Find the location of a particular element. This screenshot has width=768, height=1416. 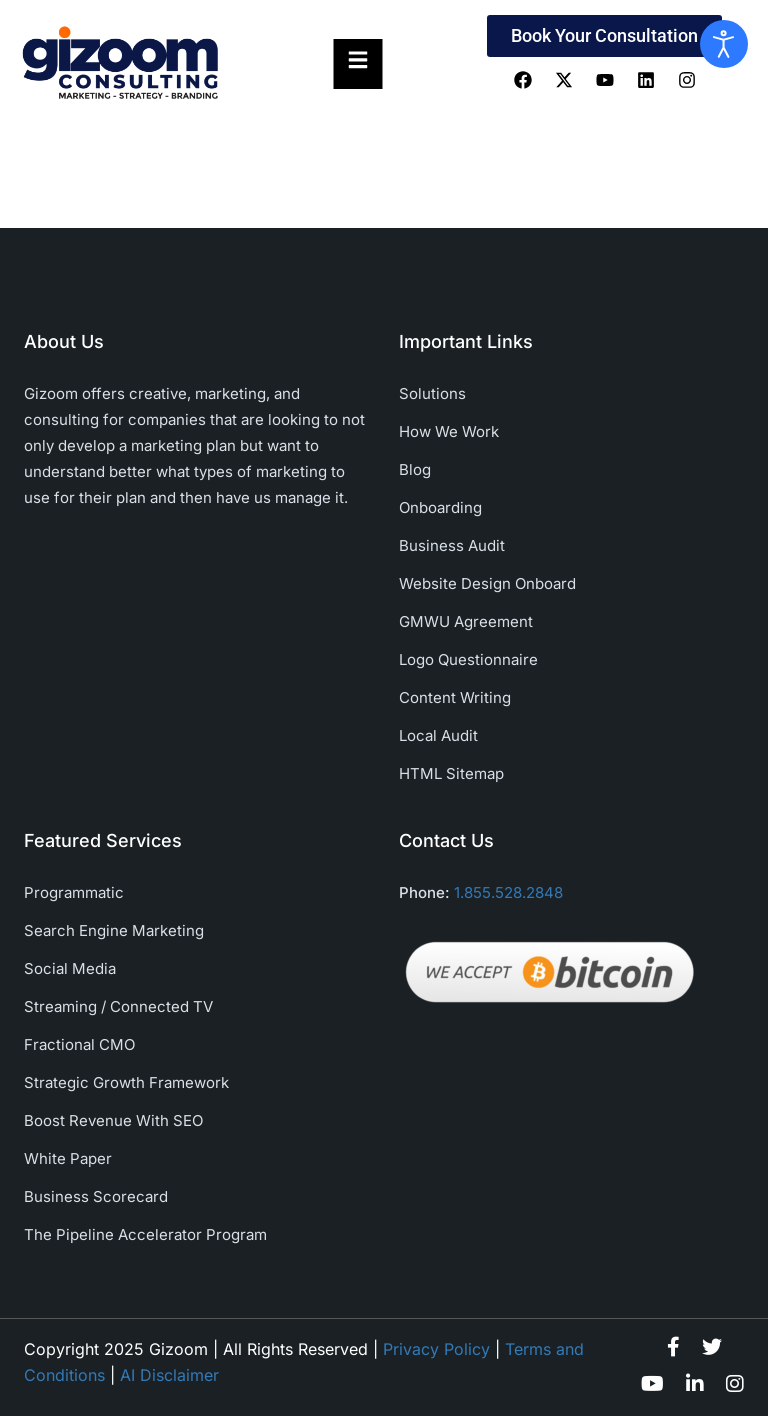

Strategic Growth Framework is located at coordinates (126, 1082).